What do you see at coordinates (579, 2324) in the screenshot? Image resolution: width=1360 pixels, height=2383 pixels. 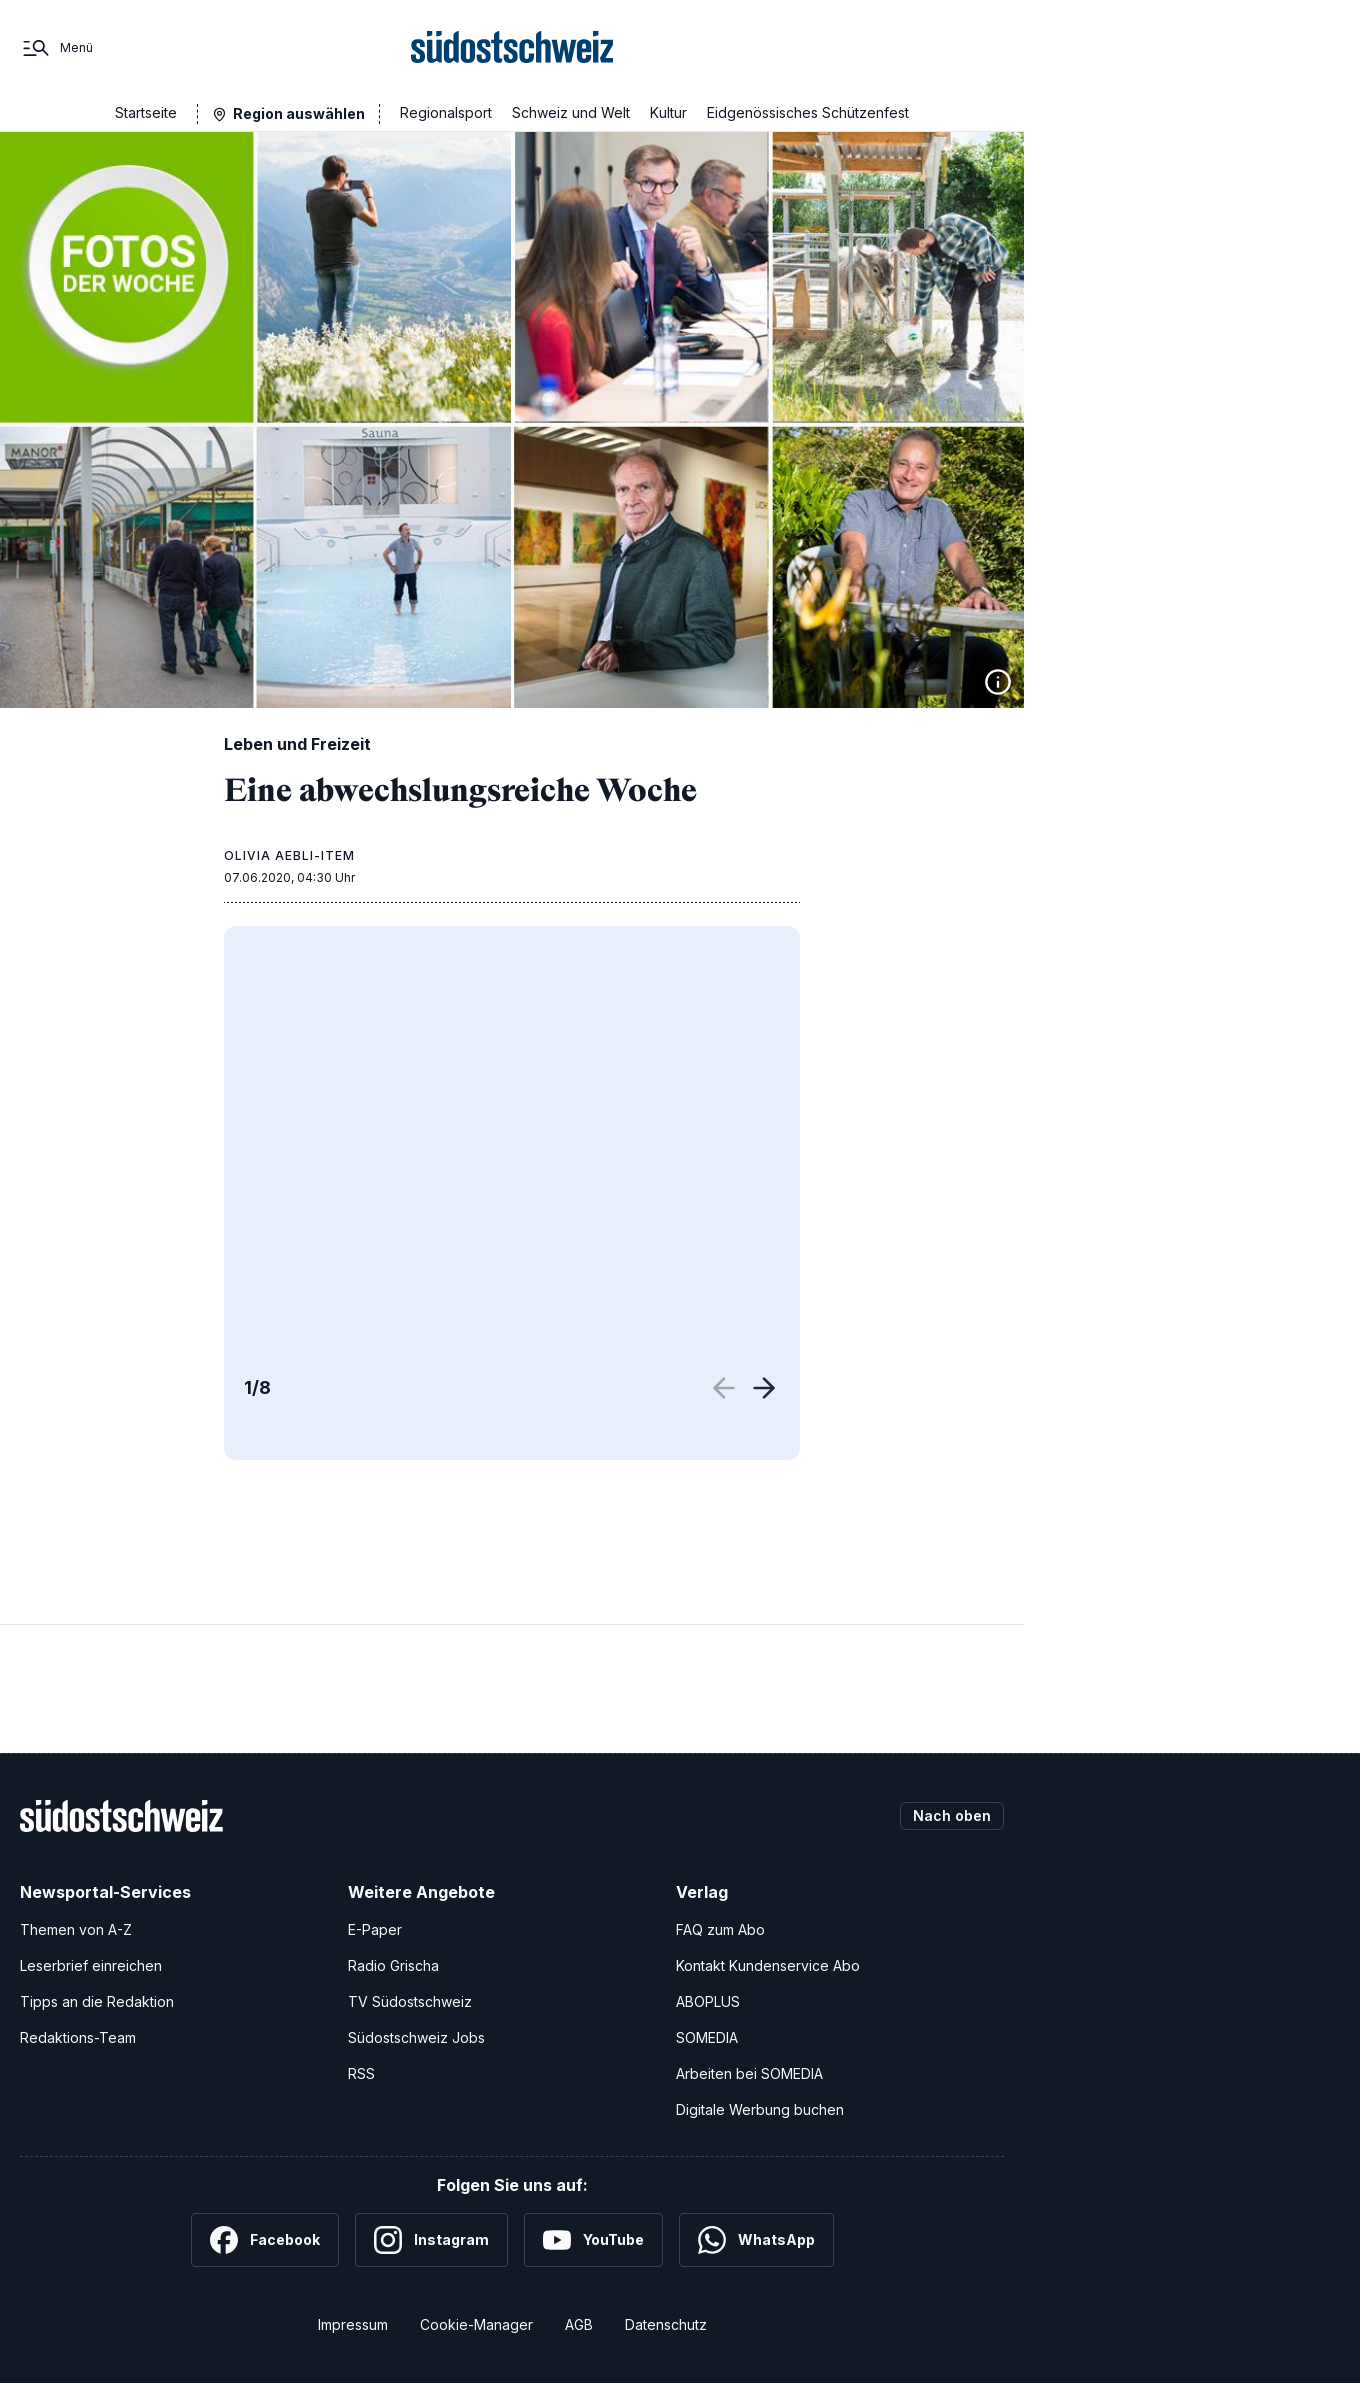 I see `AGB [Allgemeine Geschäftsbedingungen]` at bounding box center [579, 2324].